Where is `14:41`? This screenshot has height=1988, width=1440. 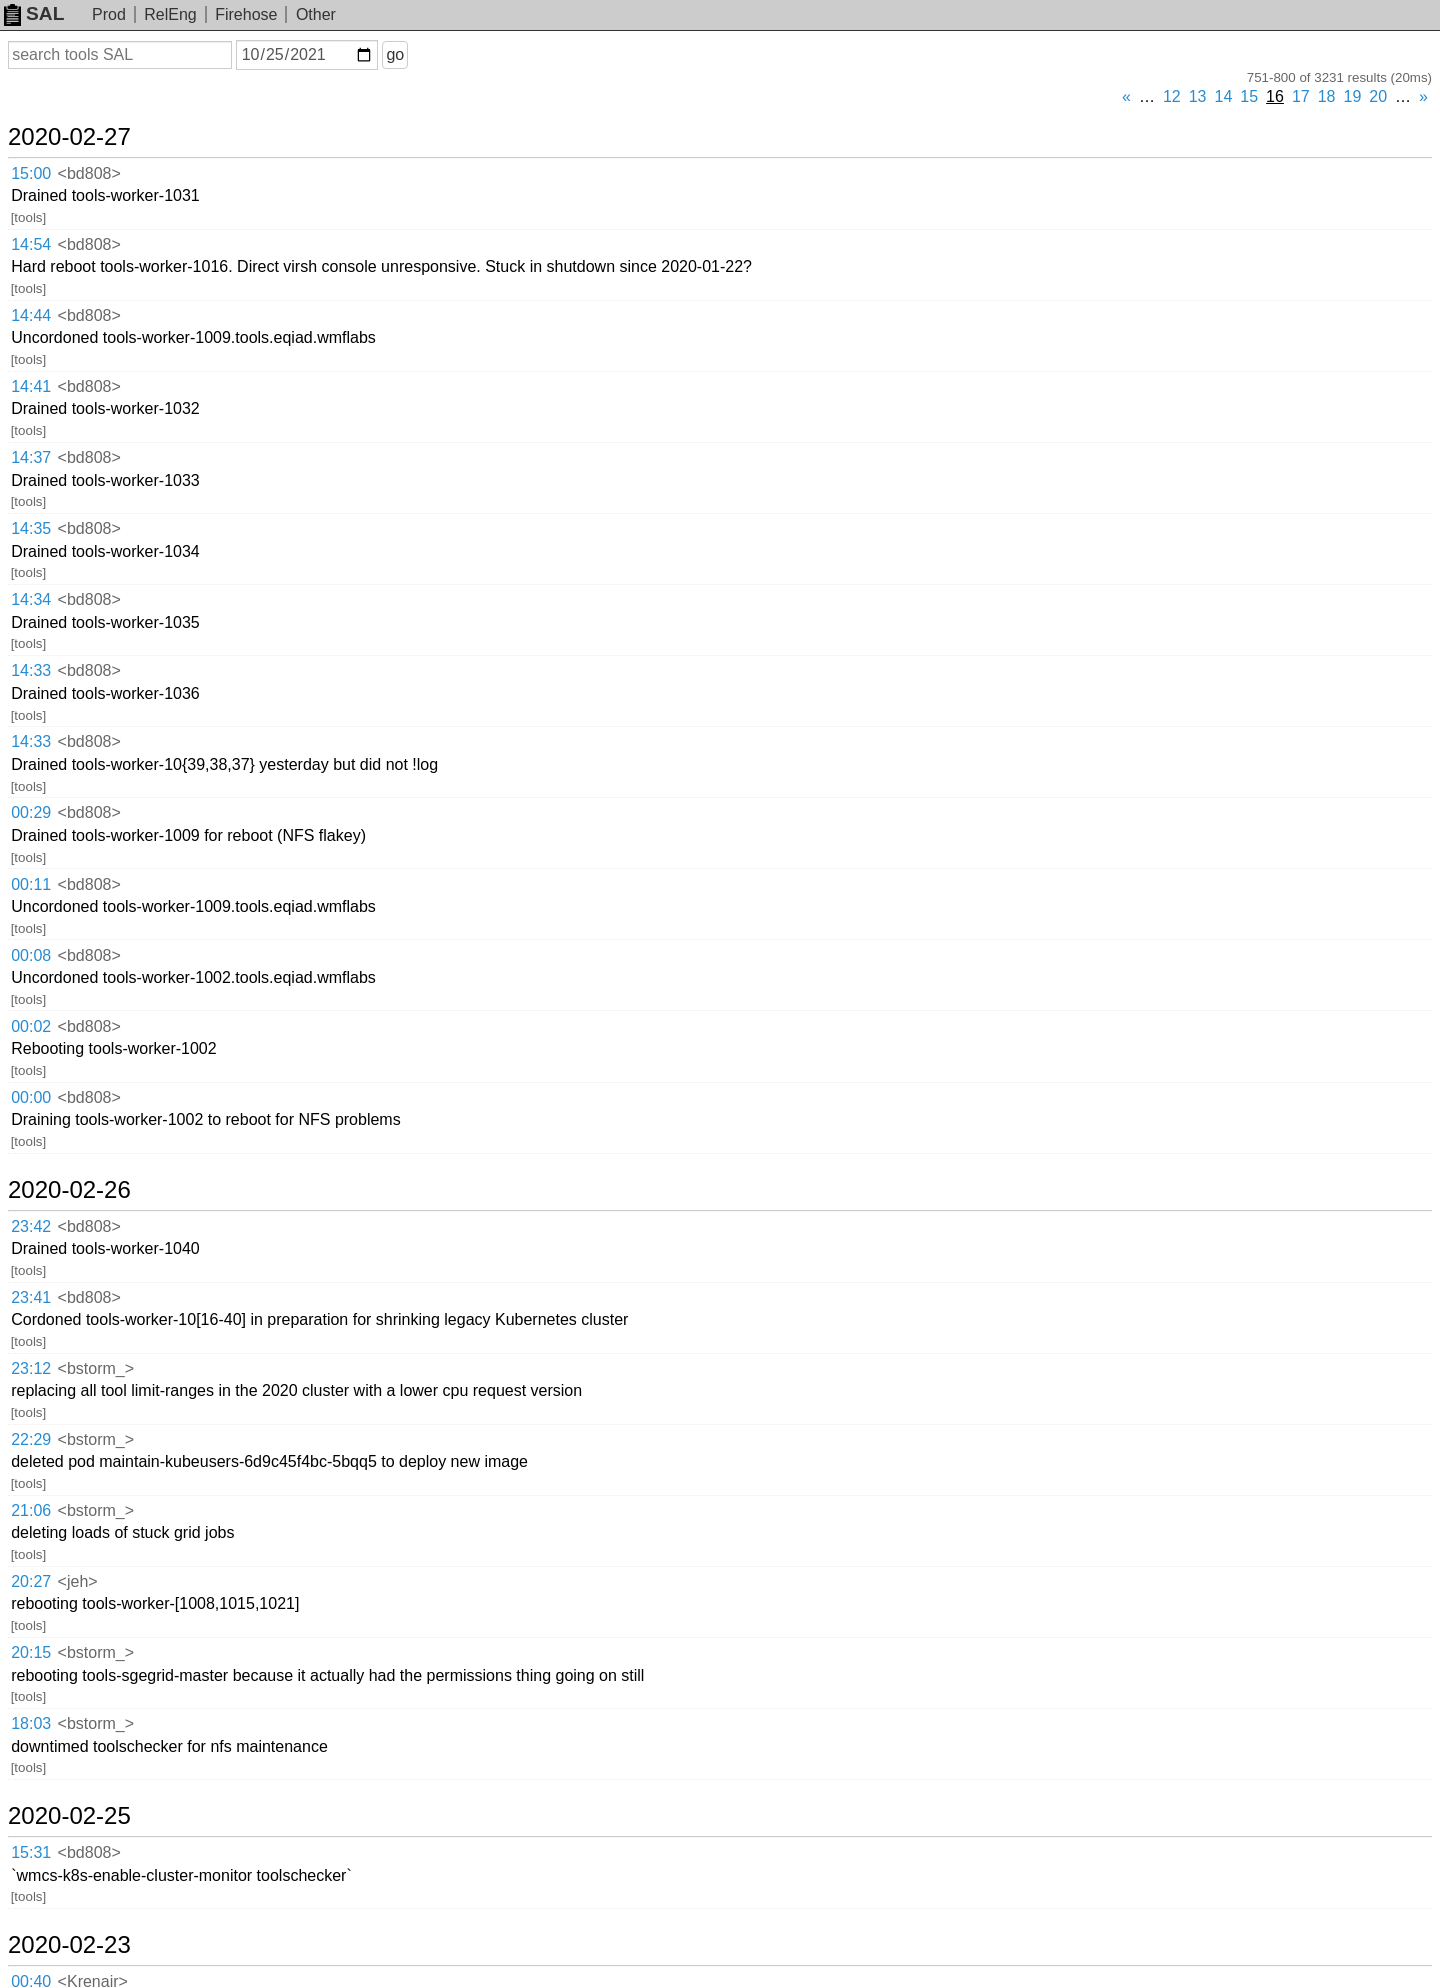
14:41 is located at coordinates (31, 386).